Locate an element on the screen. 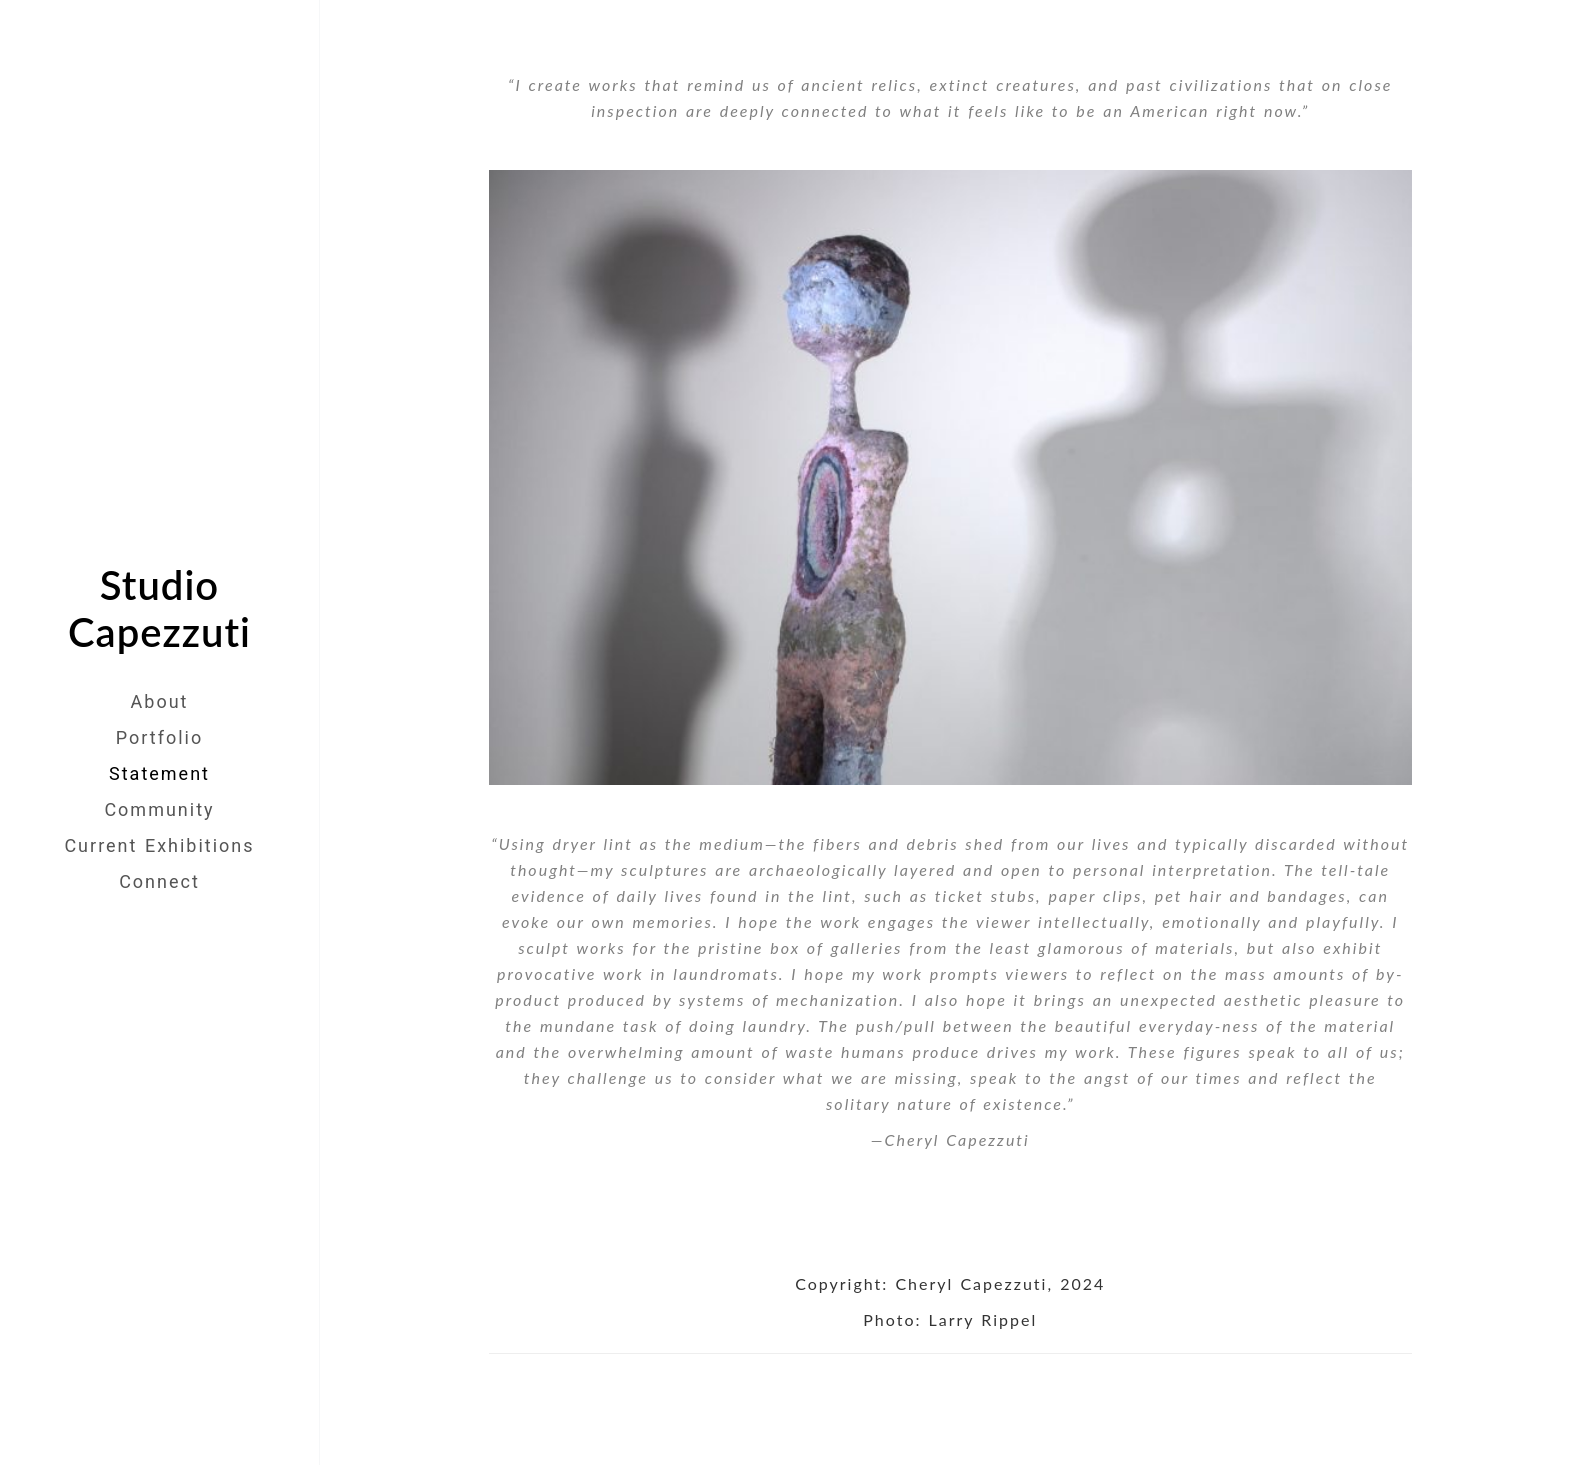  Connect is located at coordinates (159, 881).